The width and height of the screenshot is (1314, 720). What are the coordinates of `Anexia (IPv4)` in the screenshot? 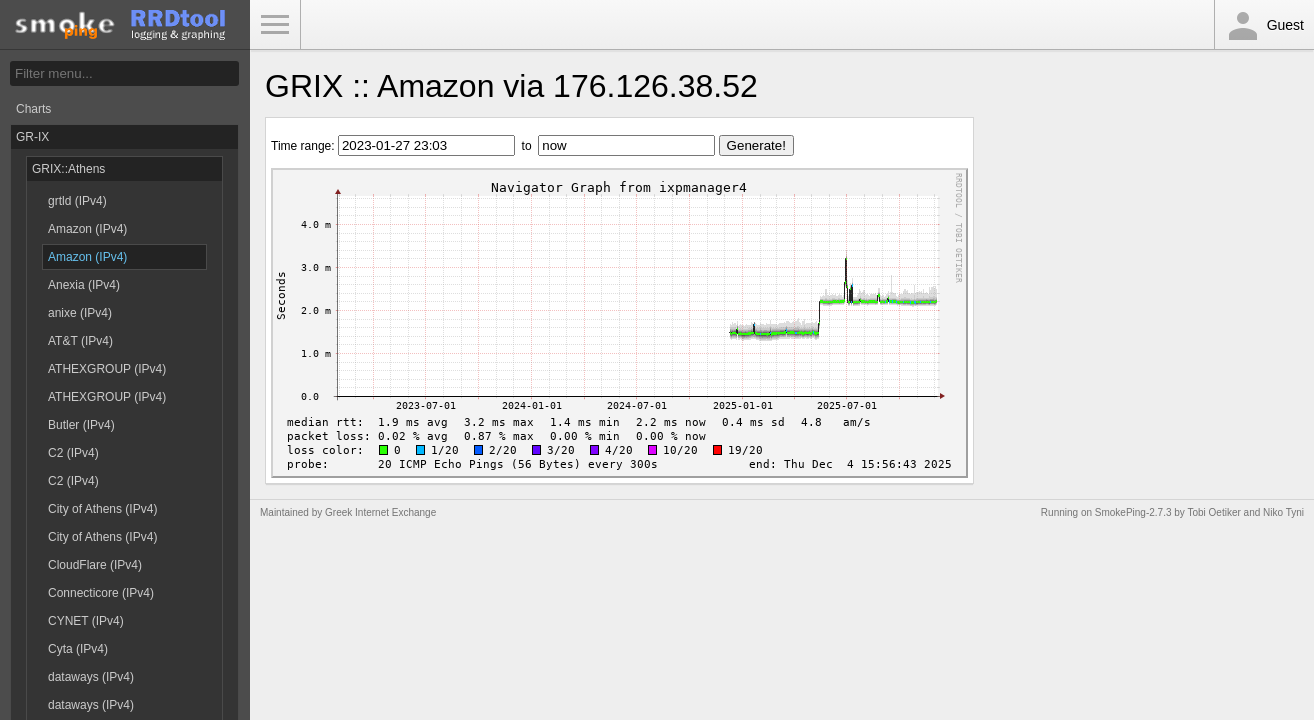 It's located at (84, 285).